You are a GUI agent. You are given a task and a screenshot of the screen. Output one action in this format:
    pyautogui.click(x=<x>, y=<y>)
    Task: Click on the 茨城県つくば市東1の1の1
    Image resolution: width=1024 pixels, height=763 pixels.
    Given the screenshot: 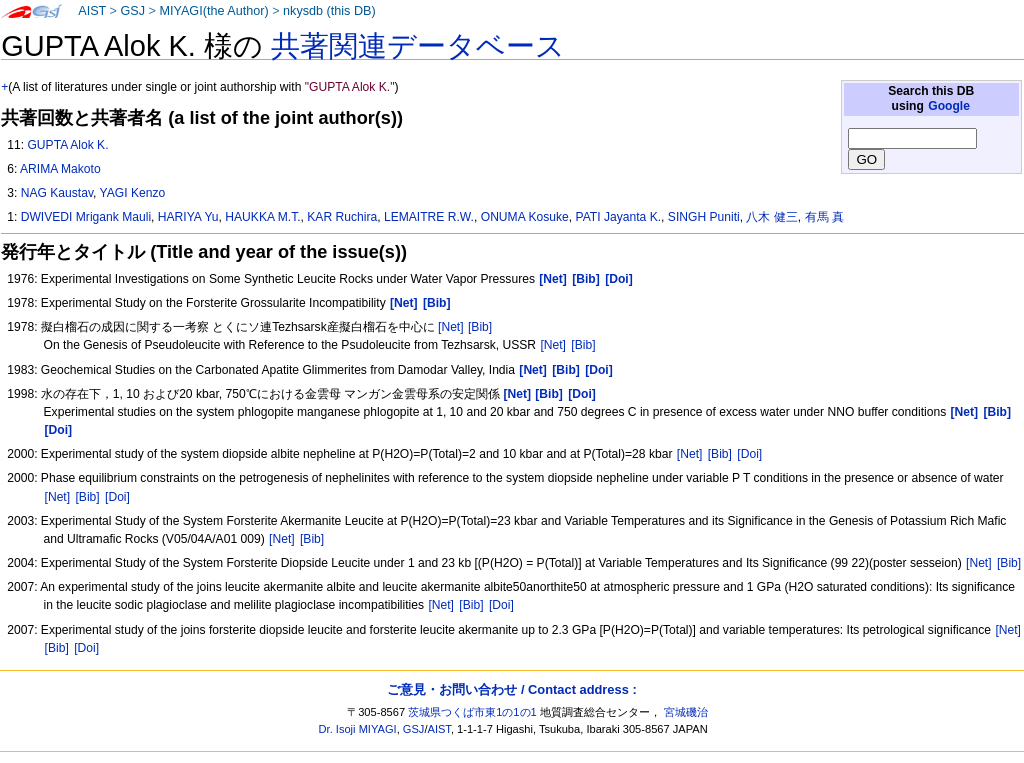 What is the action you would take?
    pyautogui.click(x=472, y=712)
    